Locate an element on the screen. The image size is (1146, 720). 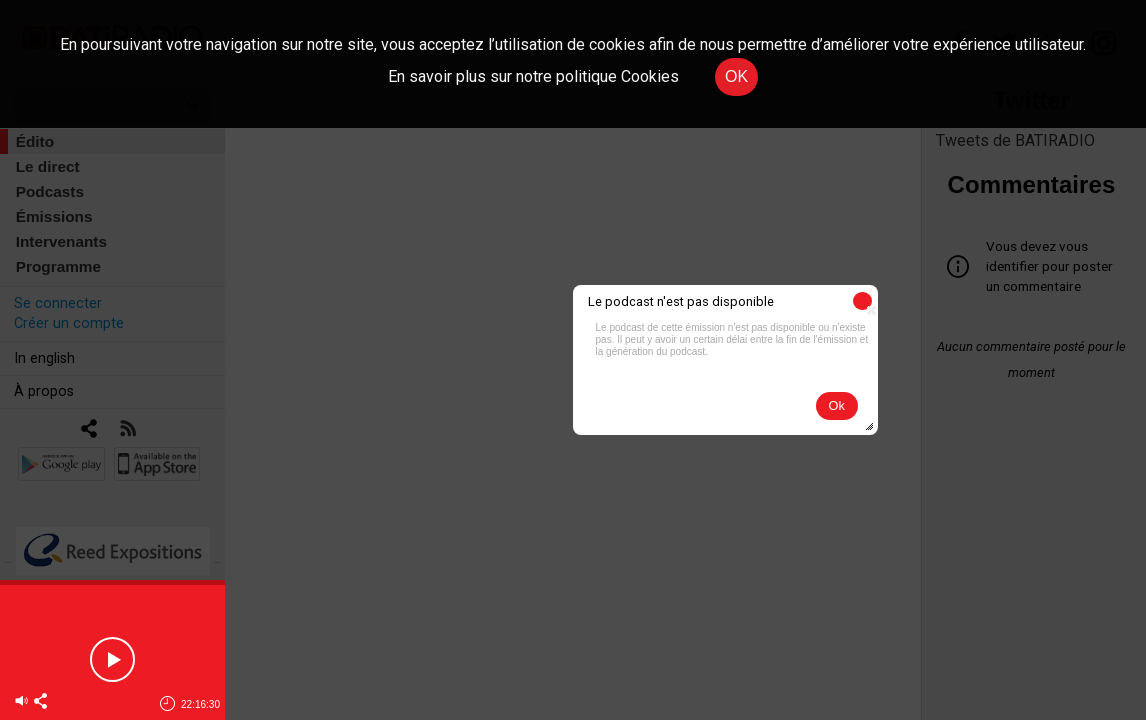
[button] is located at coordinates (862, 301).